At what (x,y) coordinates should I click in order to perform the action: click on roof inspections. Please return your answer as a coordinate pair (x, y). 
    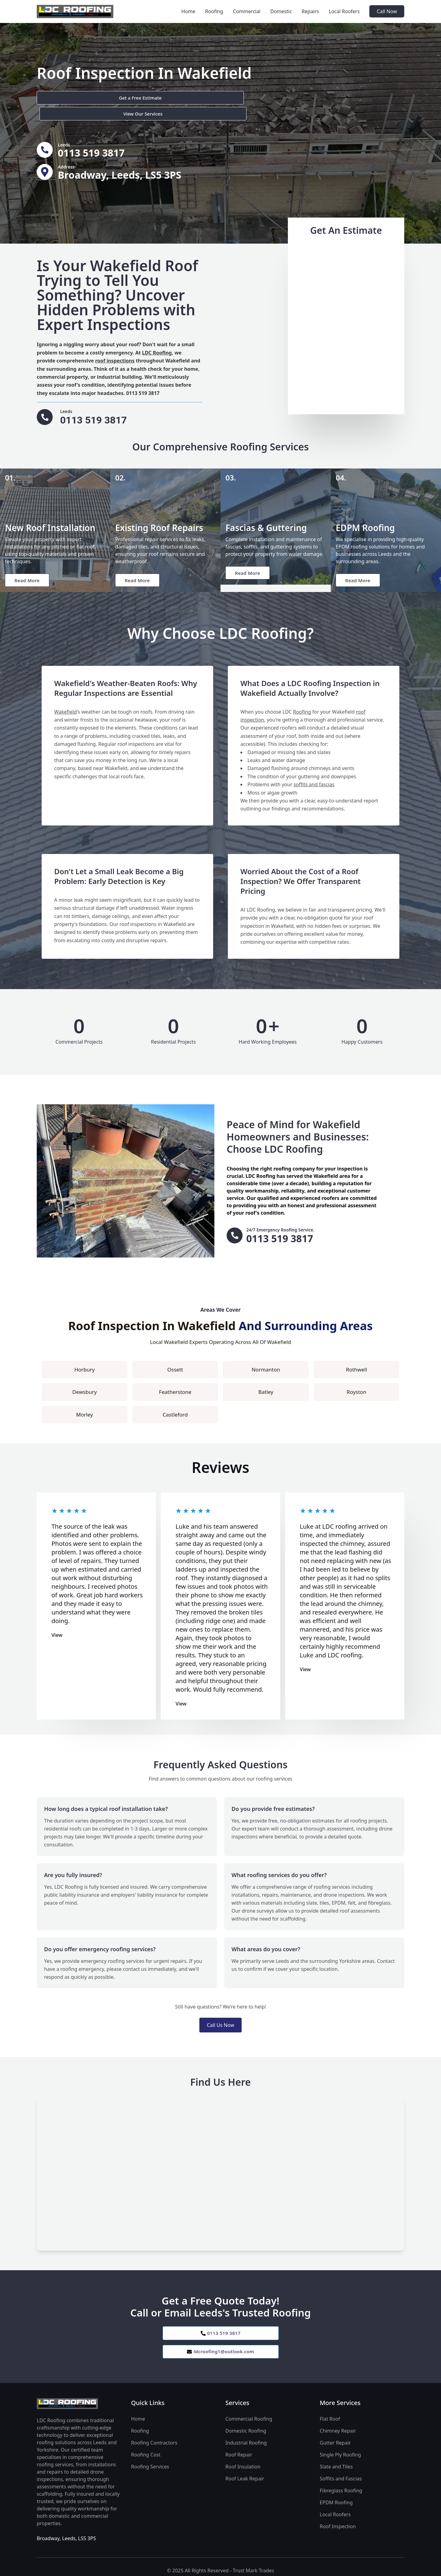
    Looking at the image, I should click on (114, 347).